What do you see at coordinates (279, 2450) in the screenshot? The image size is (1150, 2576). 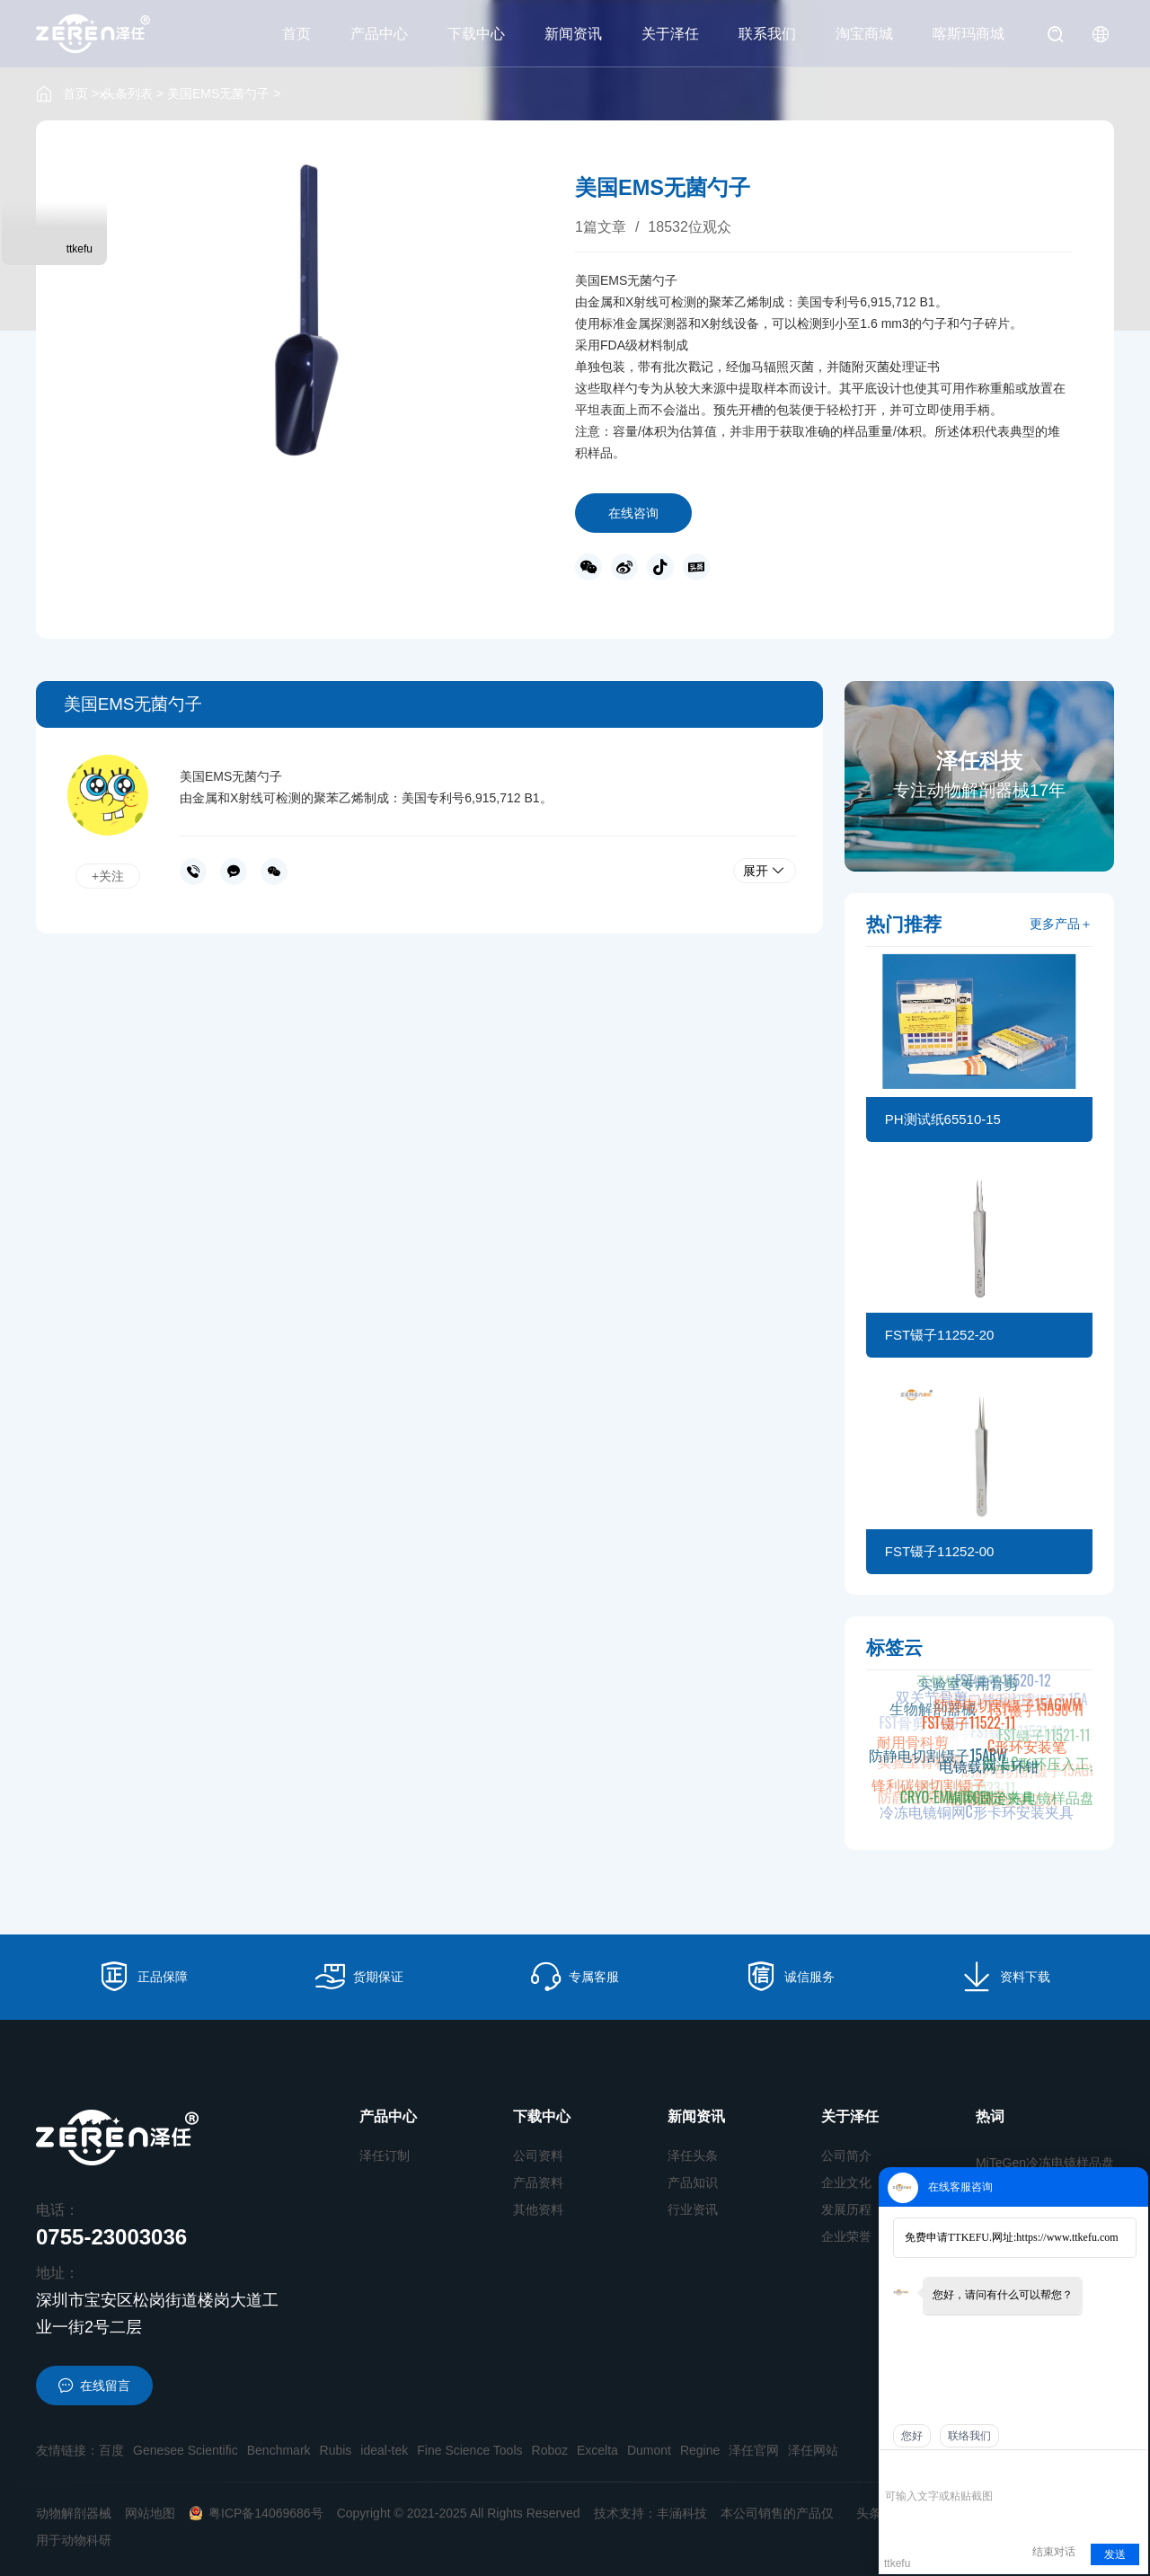 I see `Benchmark` at bounding box center [279, 2450].